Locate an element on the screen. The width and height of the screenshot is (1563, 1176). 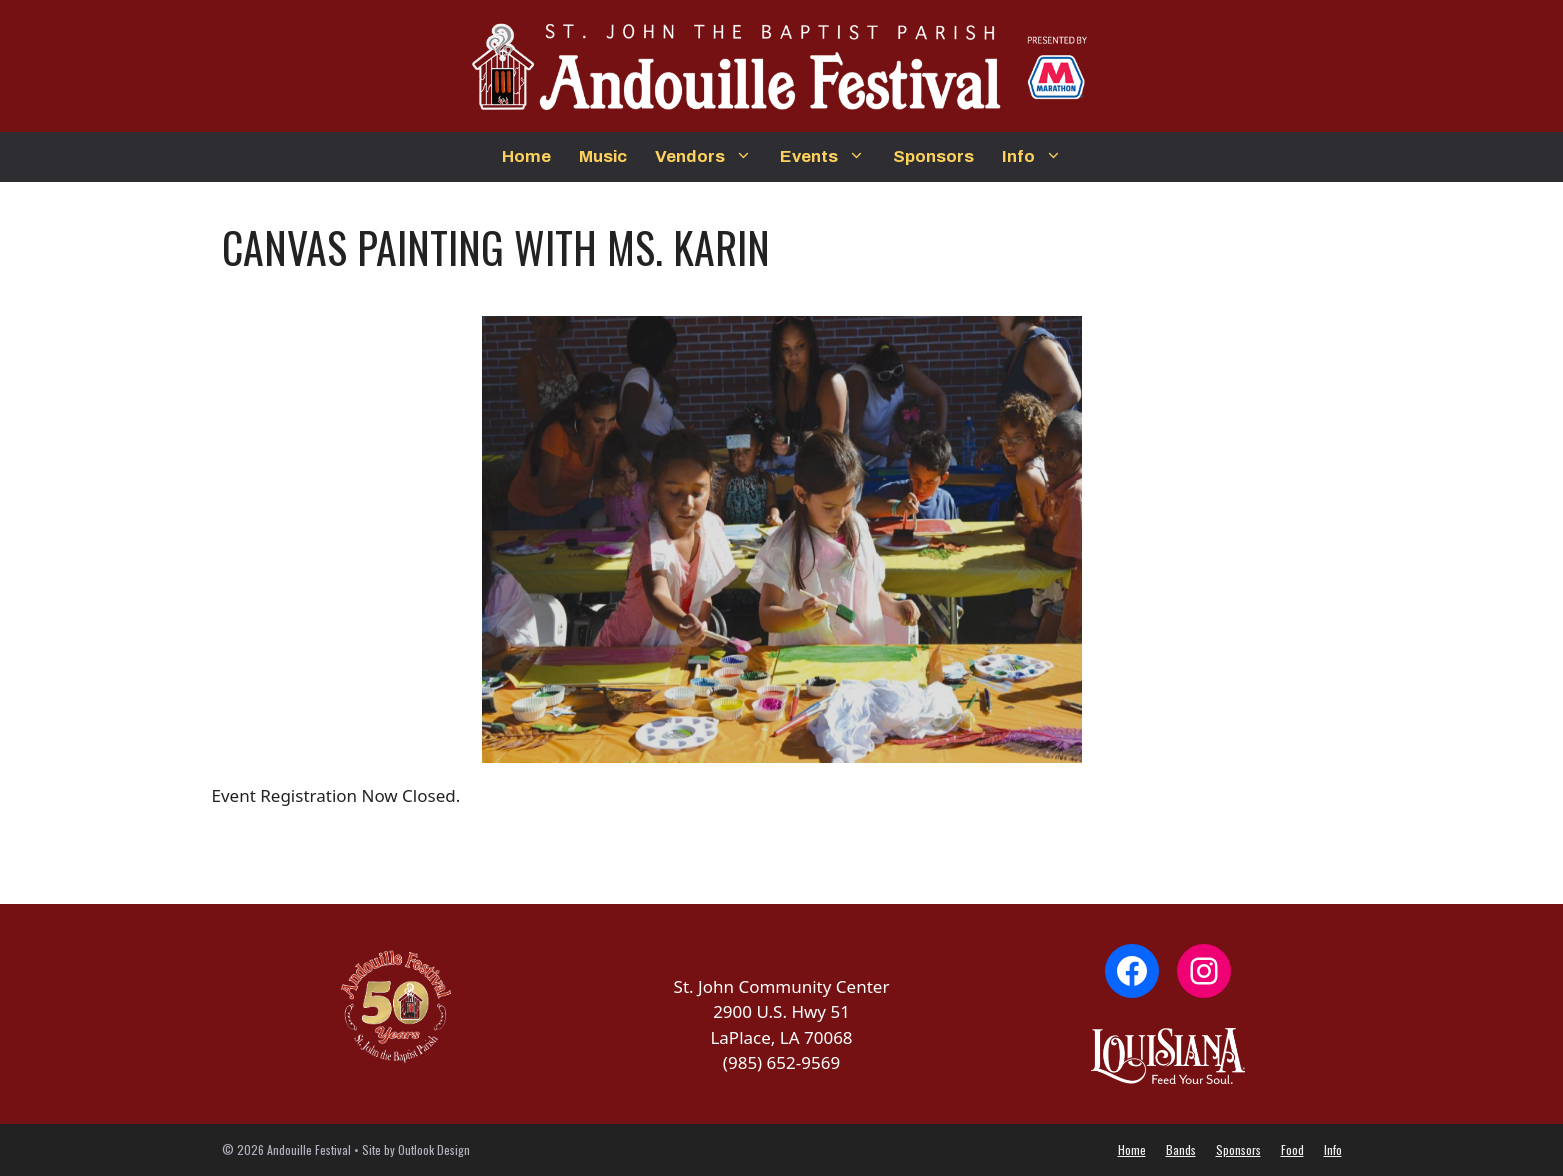
Info is located at coordinates (1039, 157).